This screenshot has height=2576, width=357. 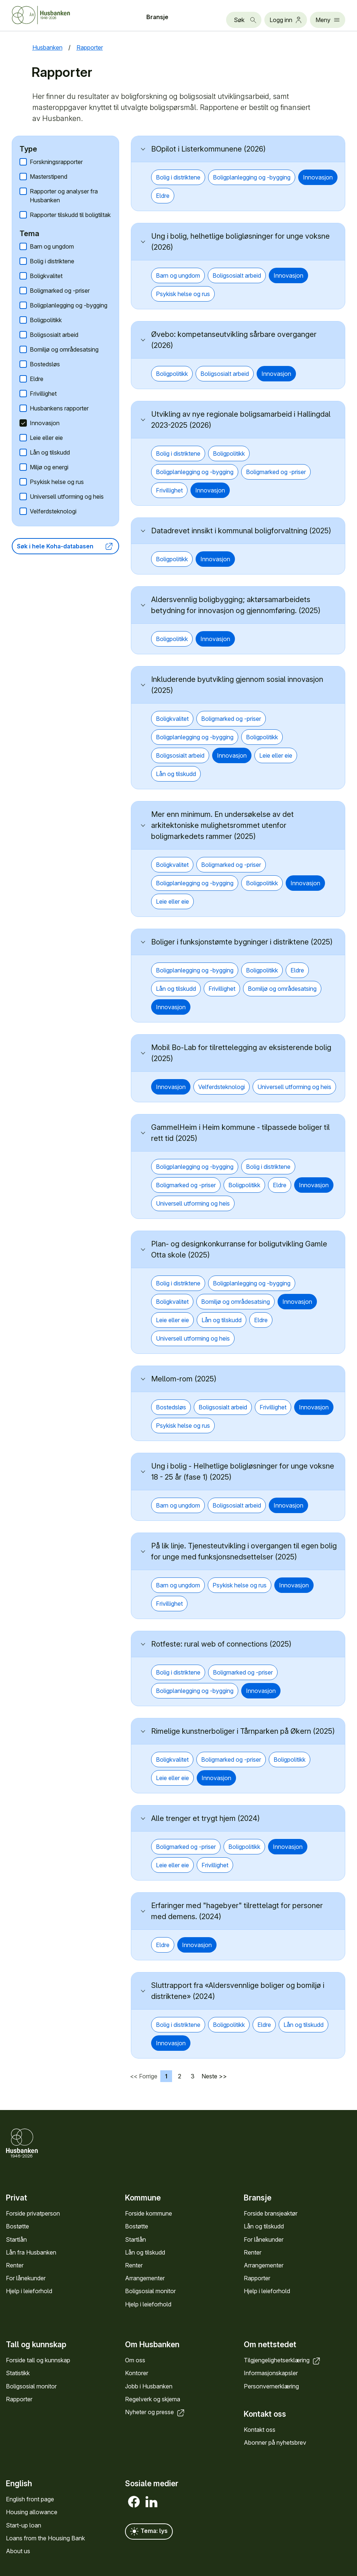 I want to click on Rapporter tilskudd til boligtiltak, so click(x=70, y=214).